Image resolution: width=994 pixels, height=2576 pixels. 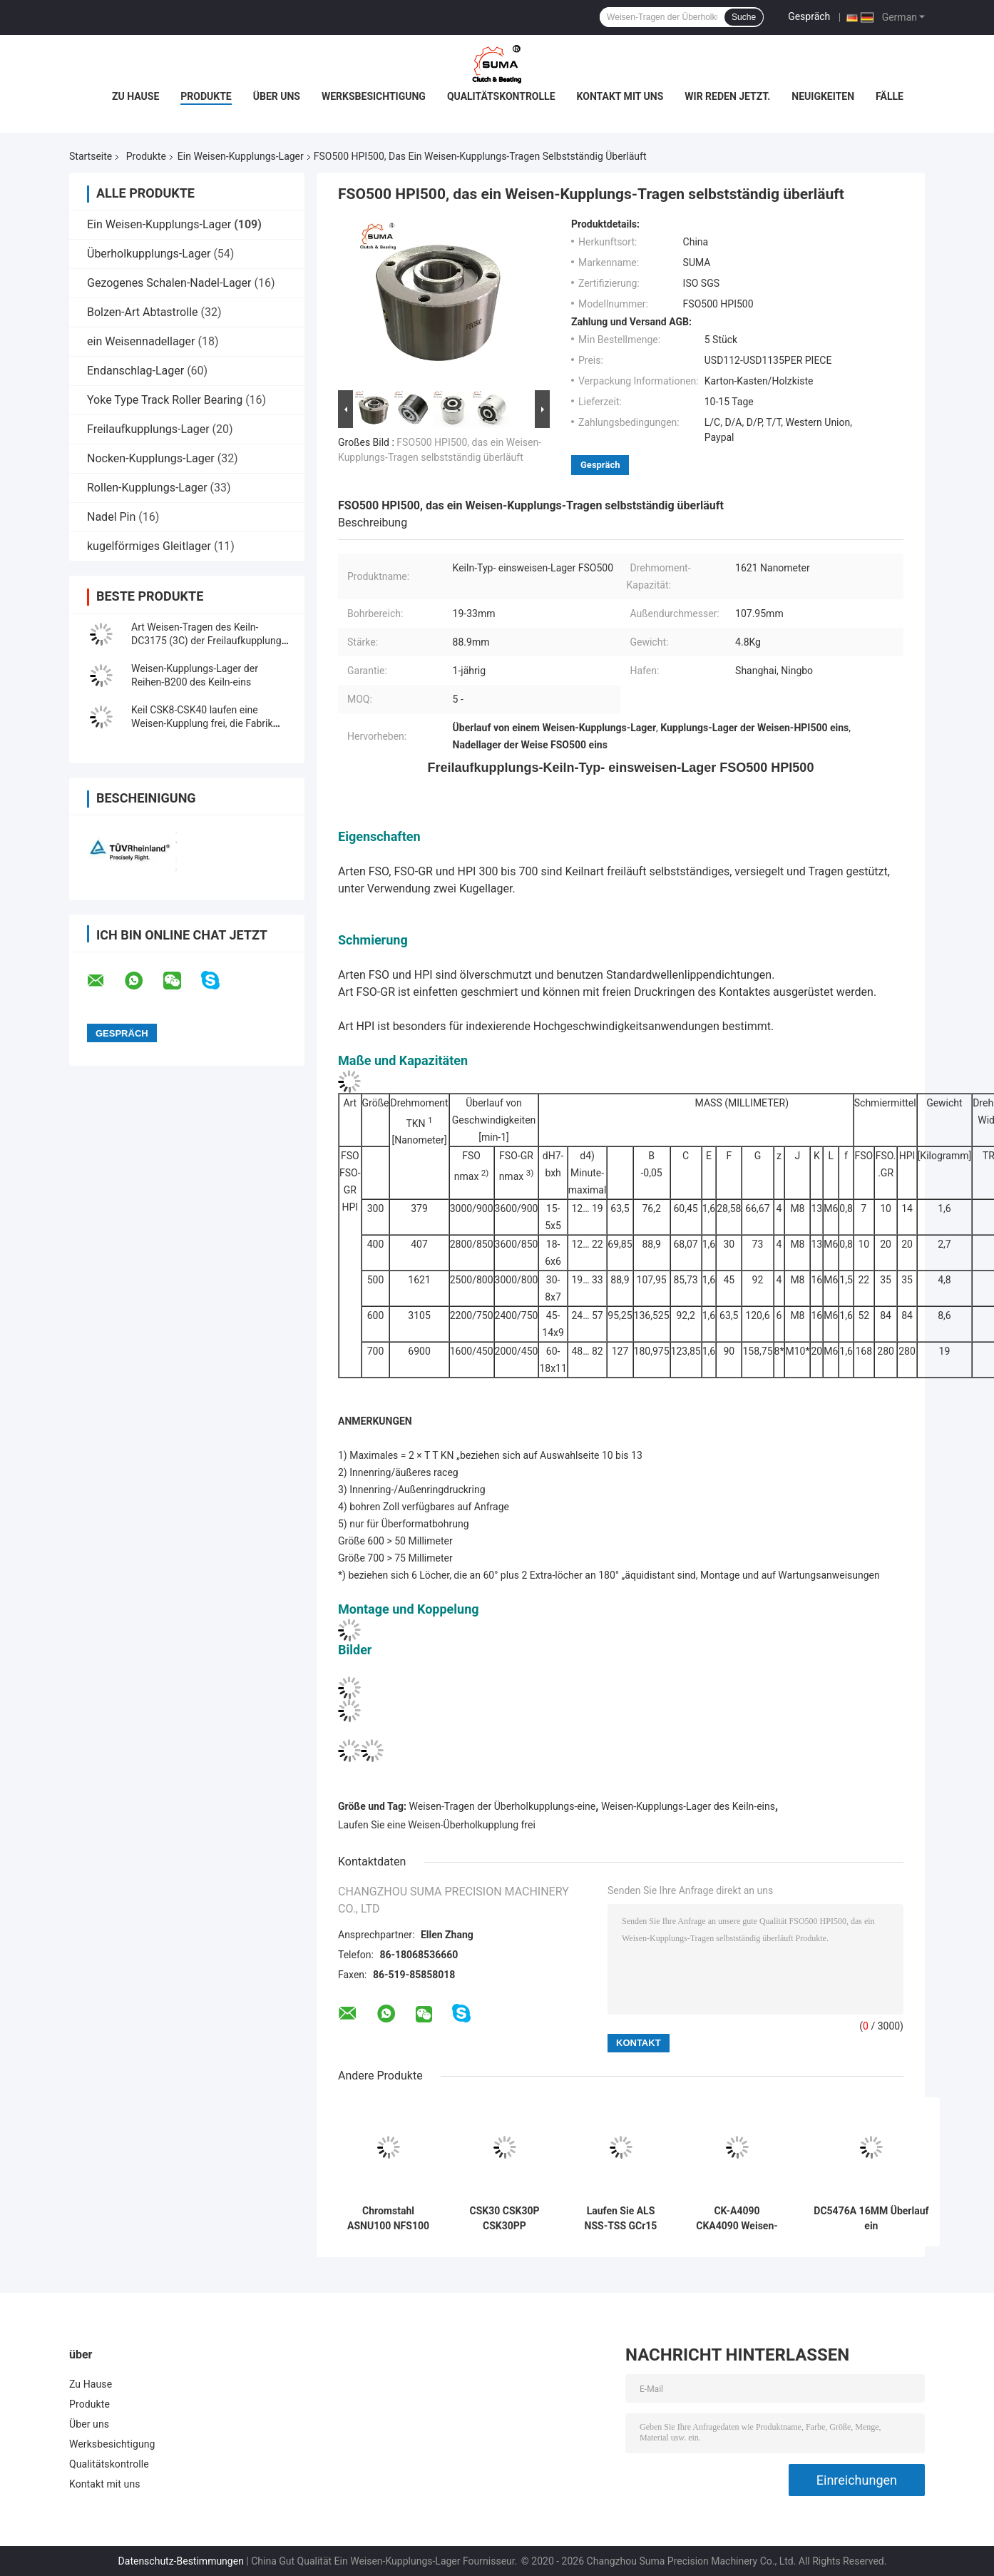 I want to click on DC5476A 16MM Überlauf ein Weisen-Überholkupplungs-Tragen korrosionsbeständig, so click(x=871, y=2218).